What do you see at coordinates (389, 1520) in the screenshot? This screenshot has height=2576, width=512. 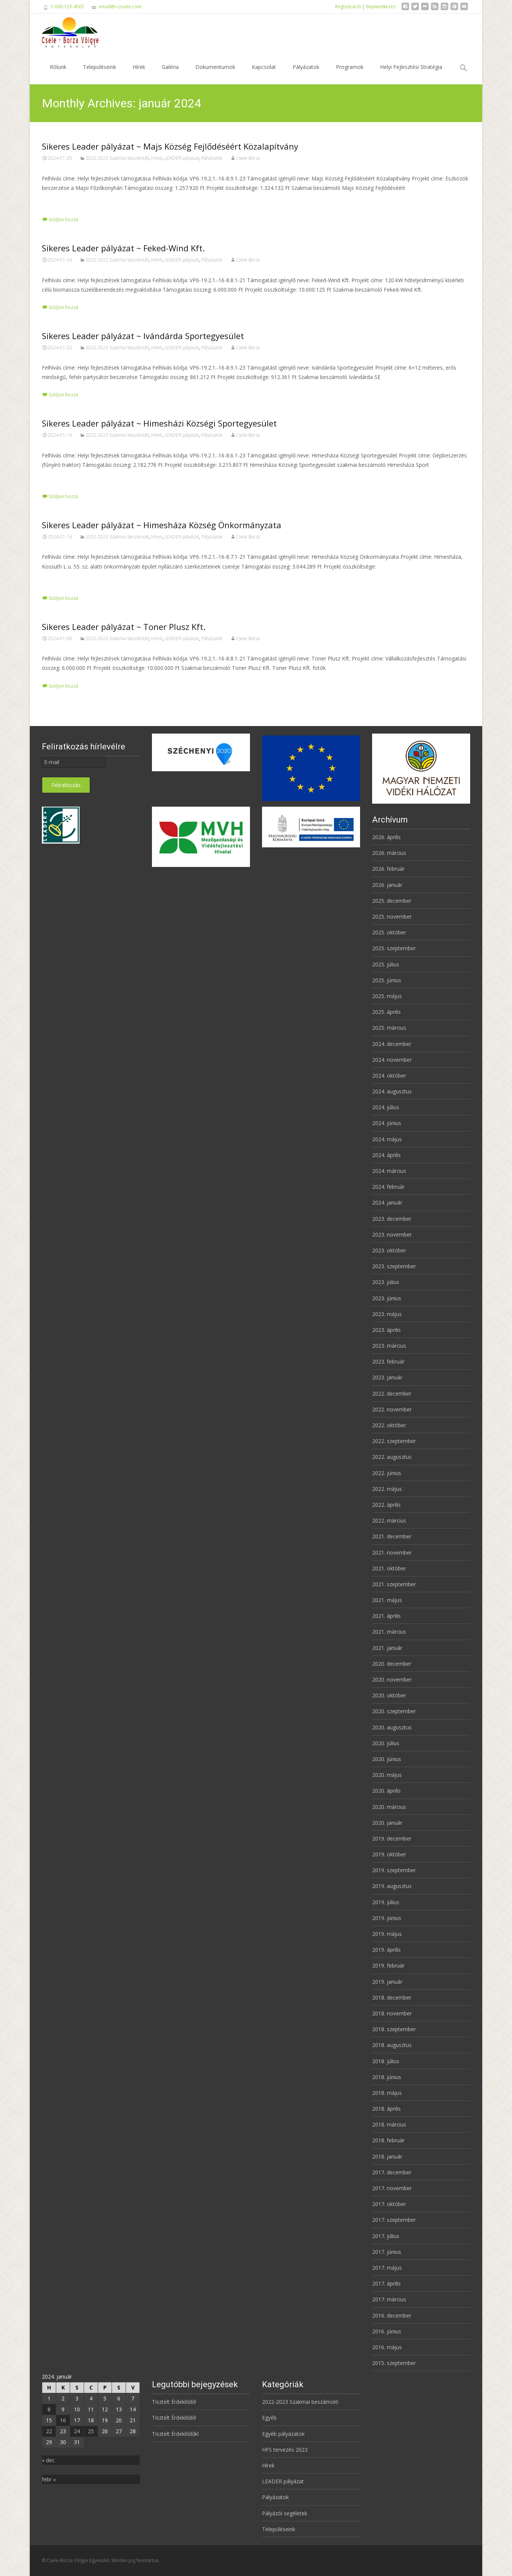 I see `2022. március` at bounding box center [389, 1520].